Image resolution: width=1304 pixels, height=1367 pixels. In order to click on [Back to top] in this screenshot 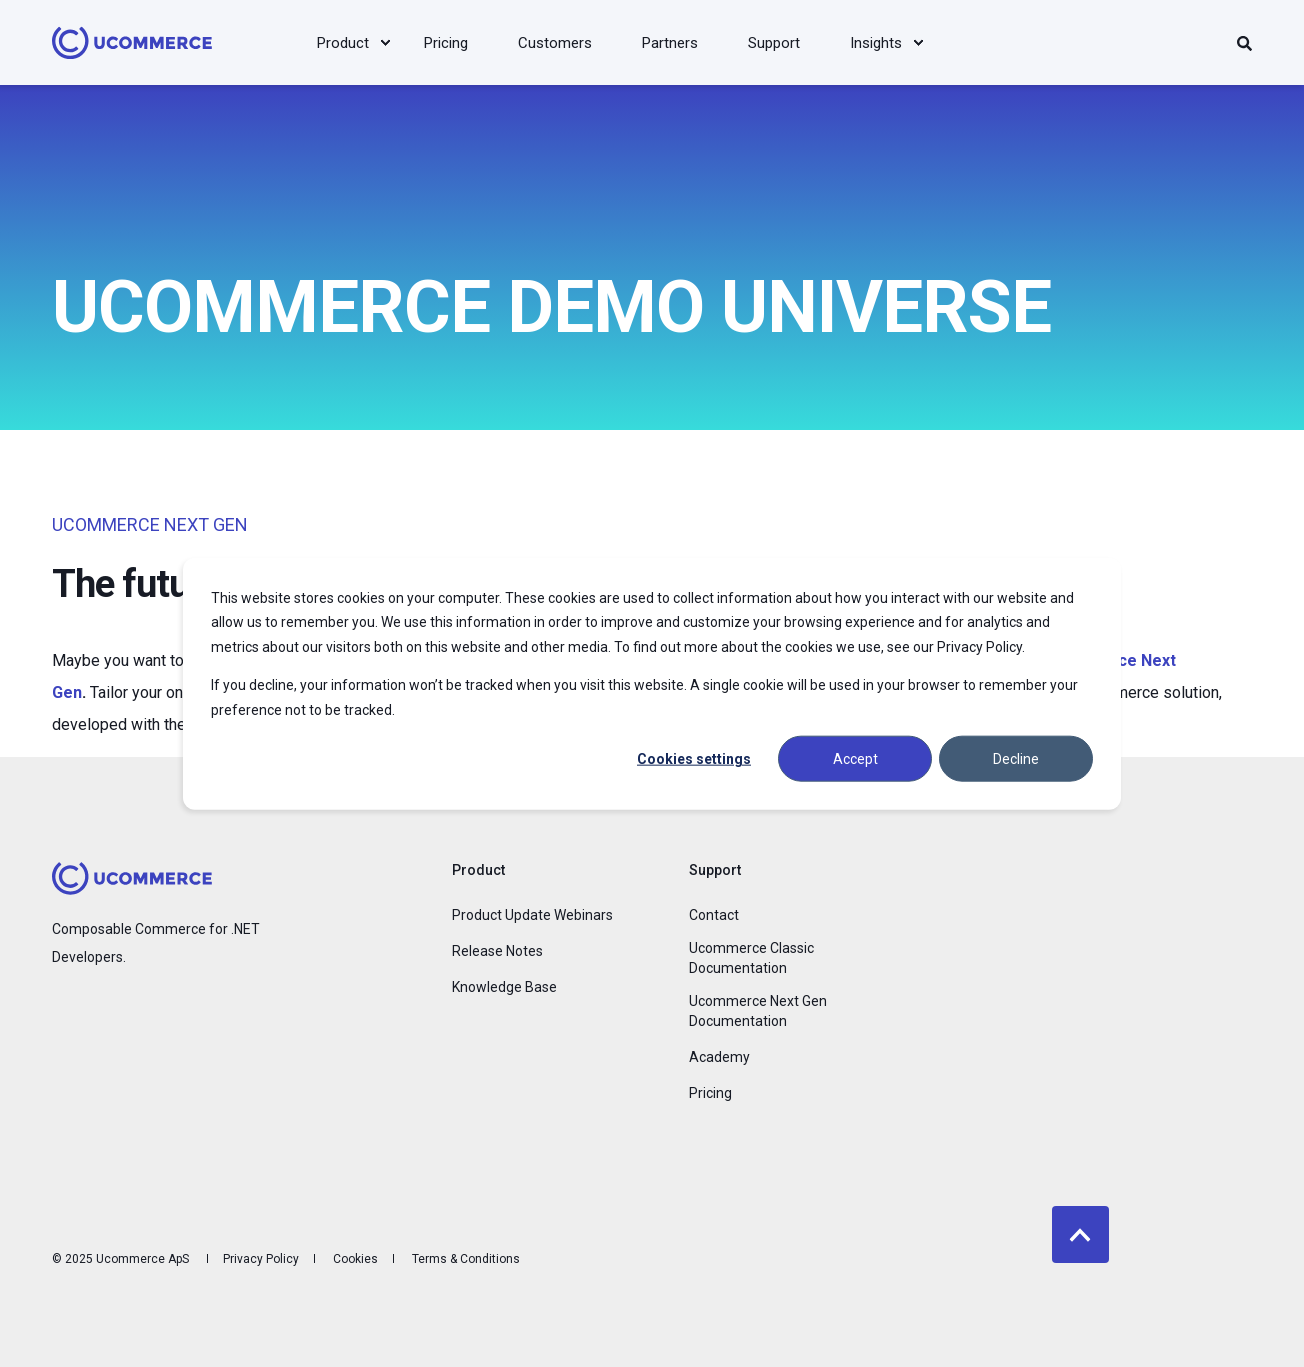, I will do `click(1080, 1234)`.